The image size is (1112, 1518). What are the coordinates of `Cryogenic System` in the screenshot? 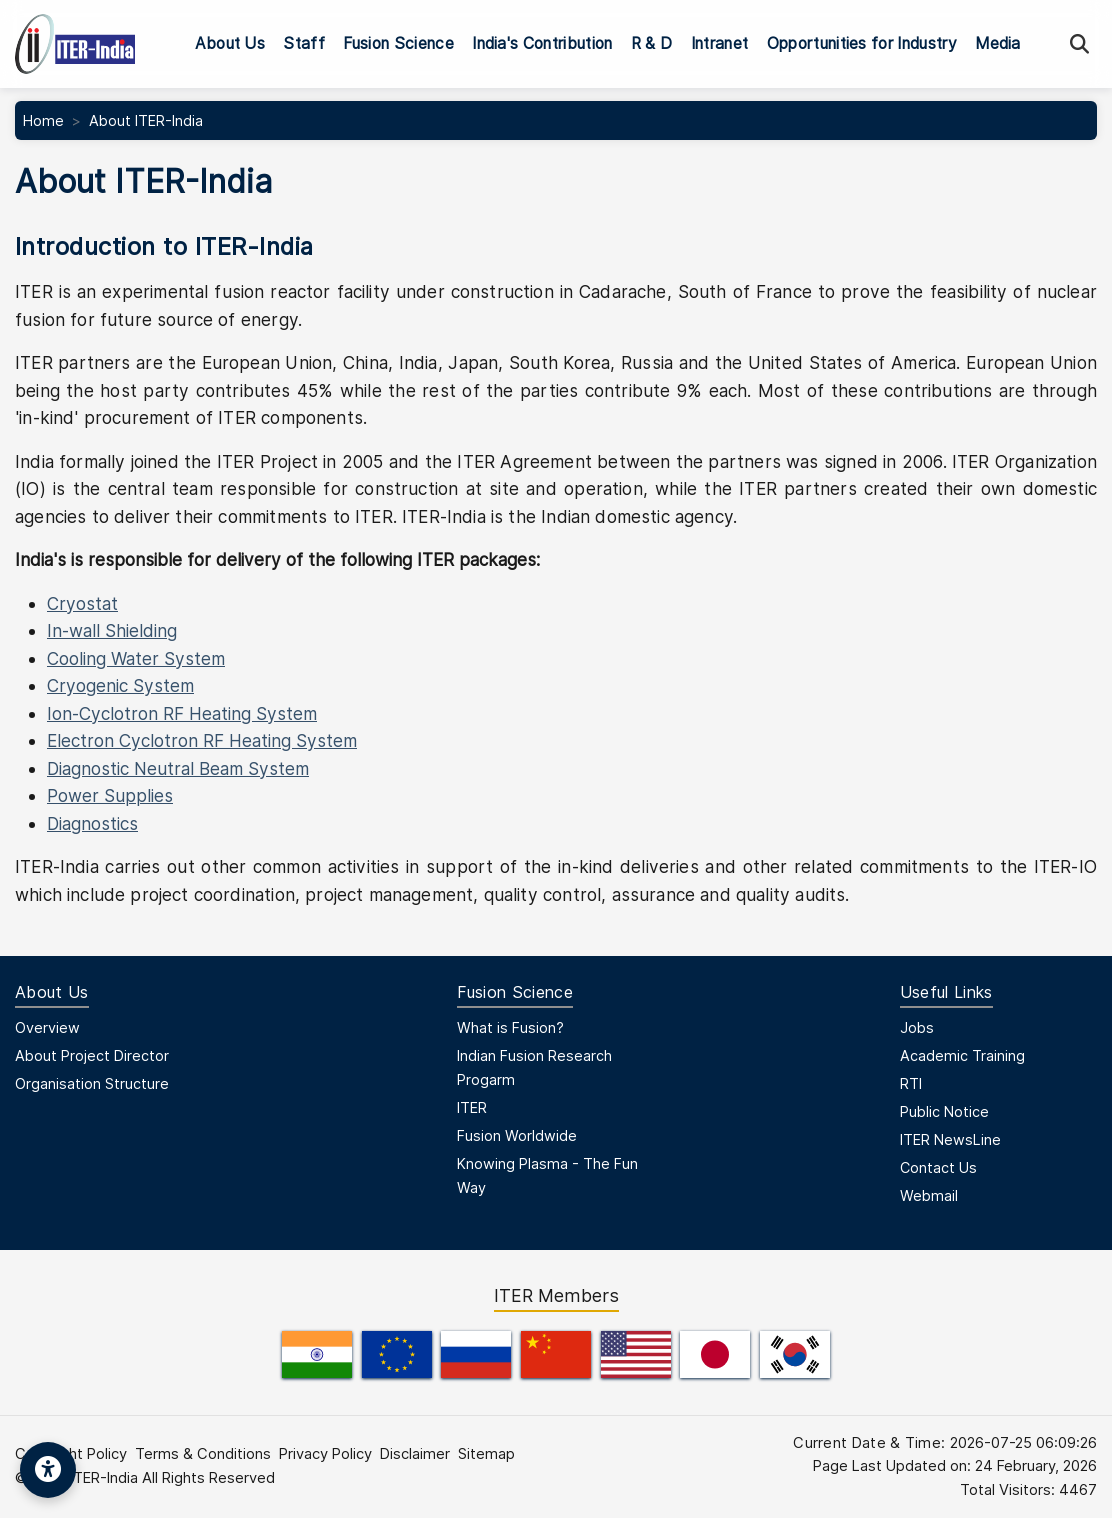 It's located at (120, 685).